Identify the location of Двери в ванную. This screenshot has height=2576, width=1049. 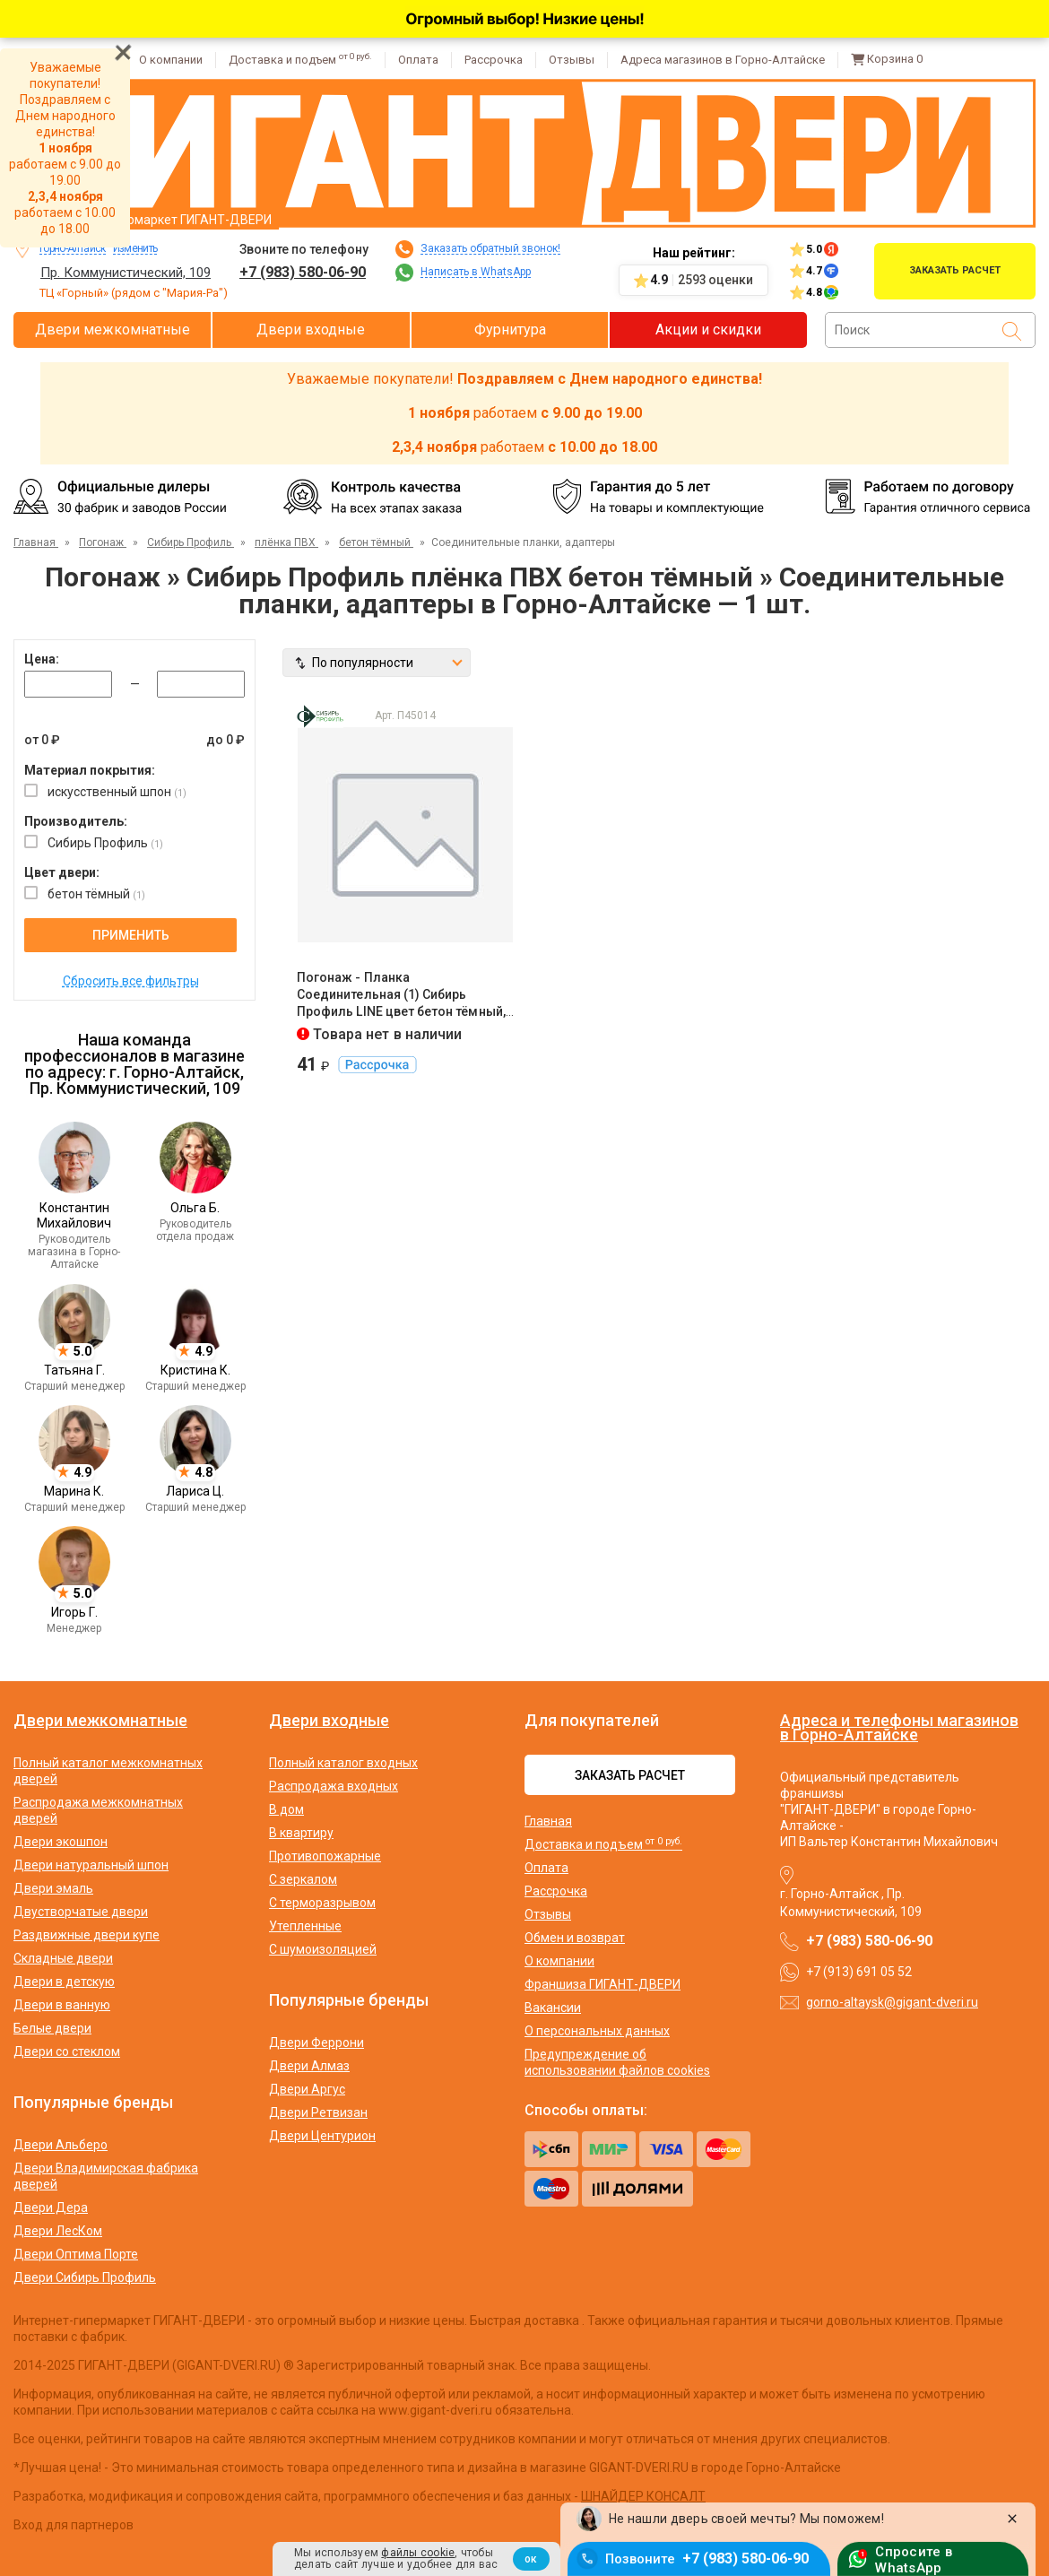
(61, 2005).